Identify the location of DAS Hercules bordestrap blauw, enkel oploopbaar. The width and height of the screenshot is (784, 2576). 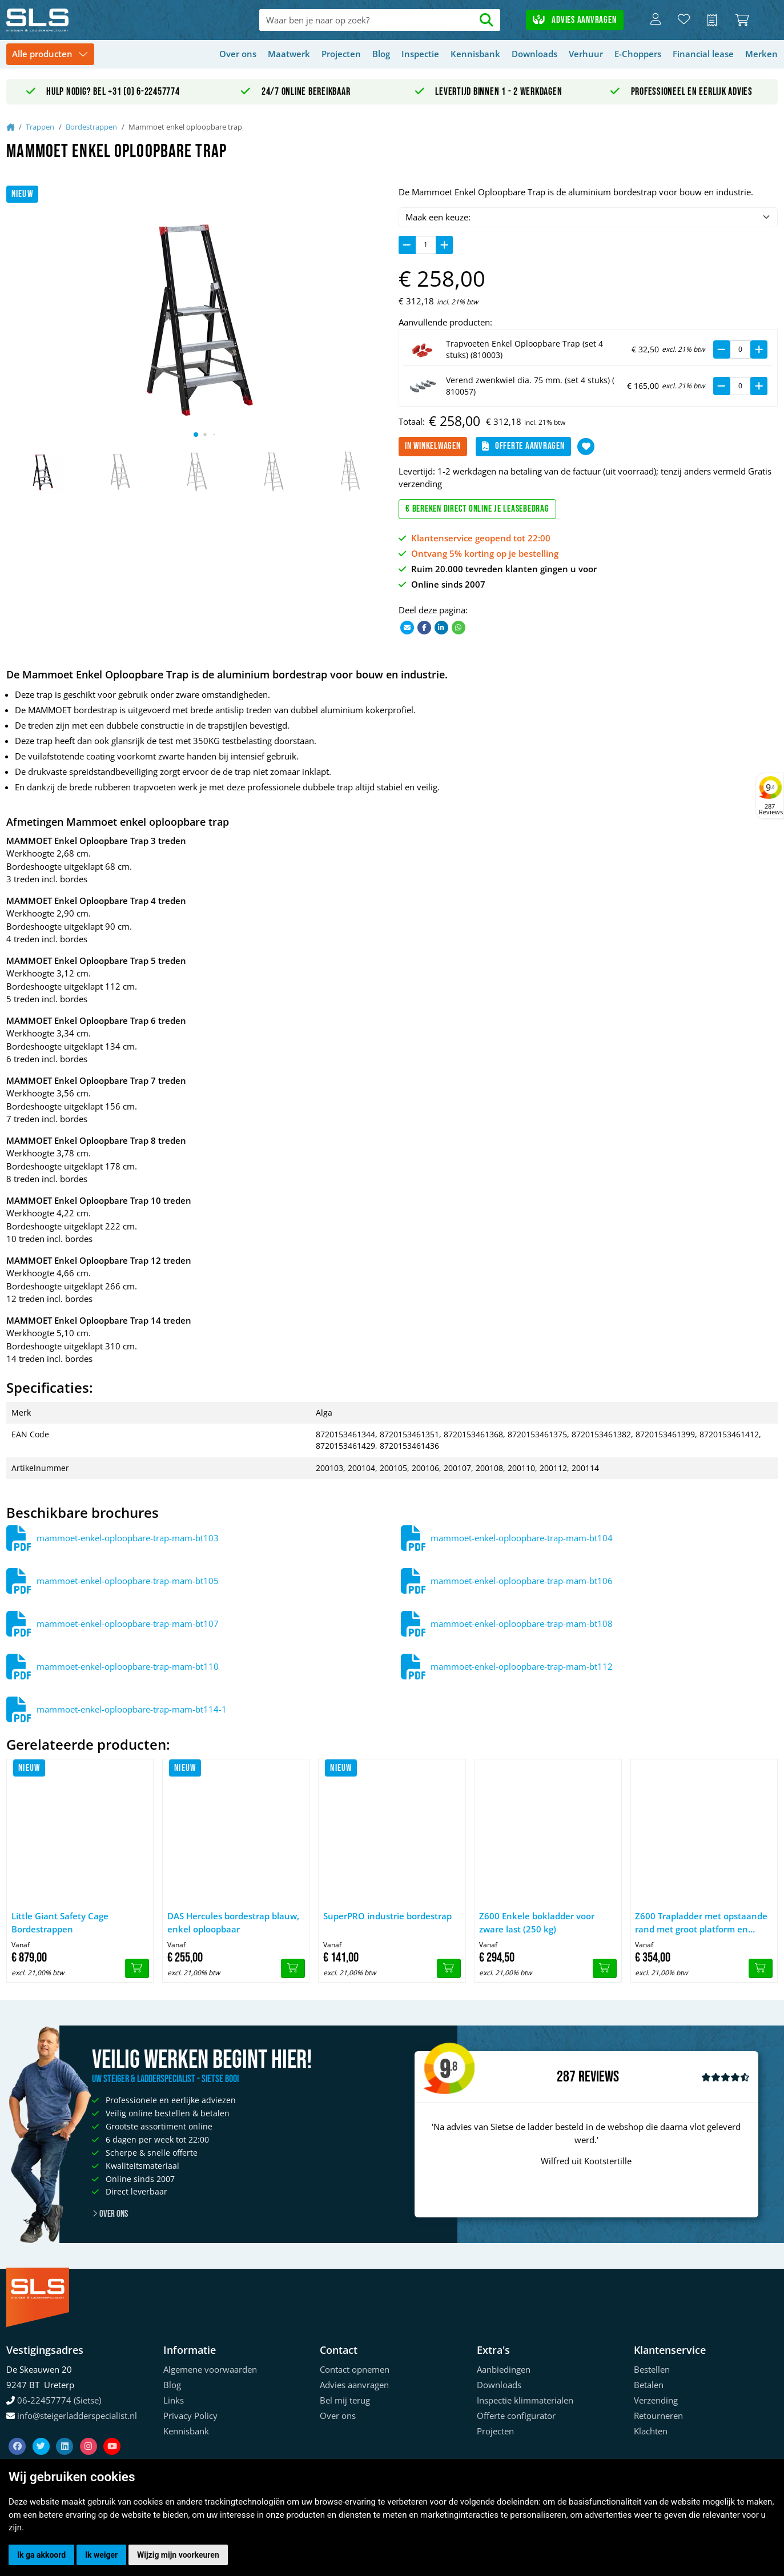
(233, 1922).